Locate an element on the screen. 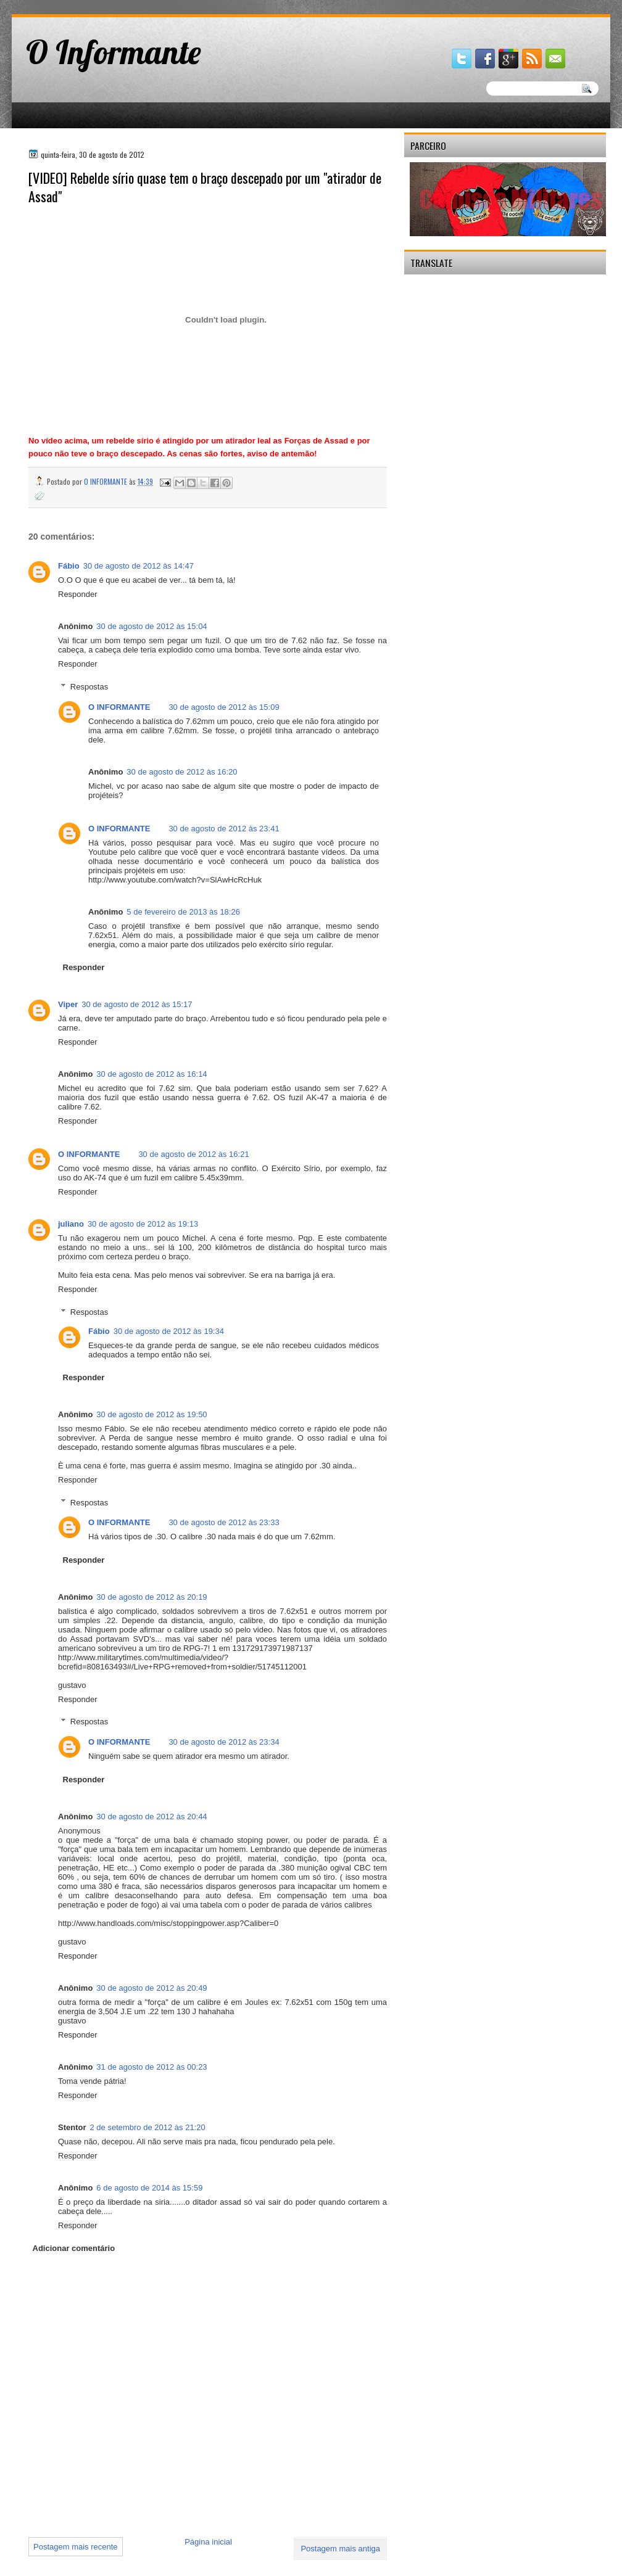  30 de agosto de 2012 às 19:34 is located at coordinates (169, 1331).